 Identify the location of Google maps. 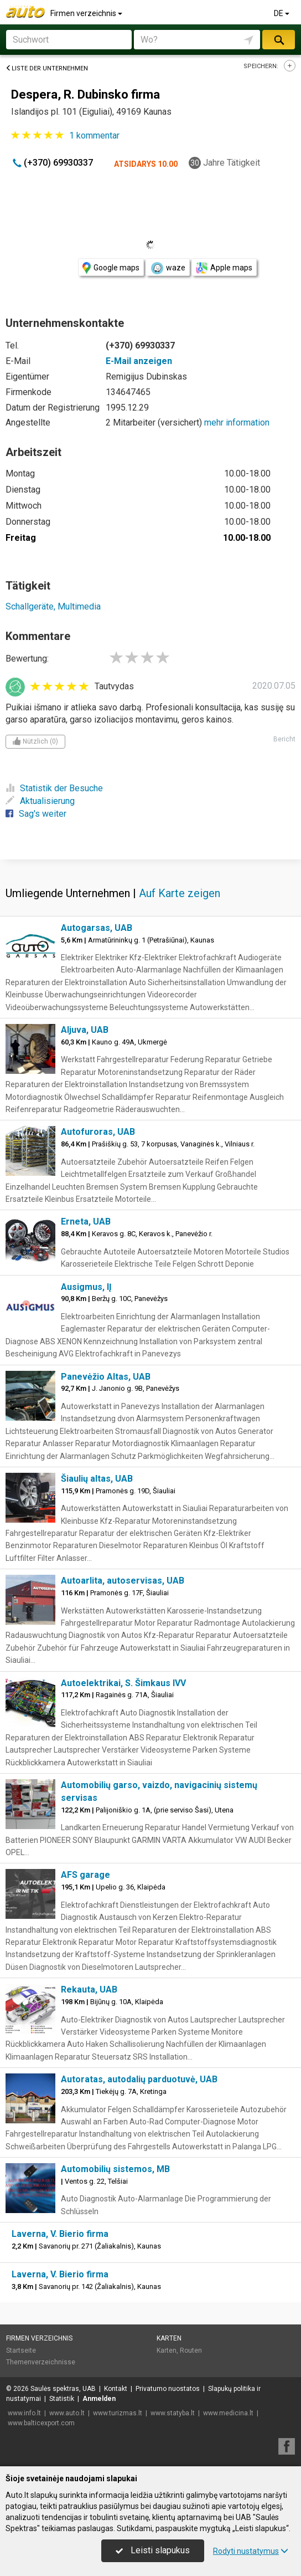
(110, 268).